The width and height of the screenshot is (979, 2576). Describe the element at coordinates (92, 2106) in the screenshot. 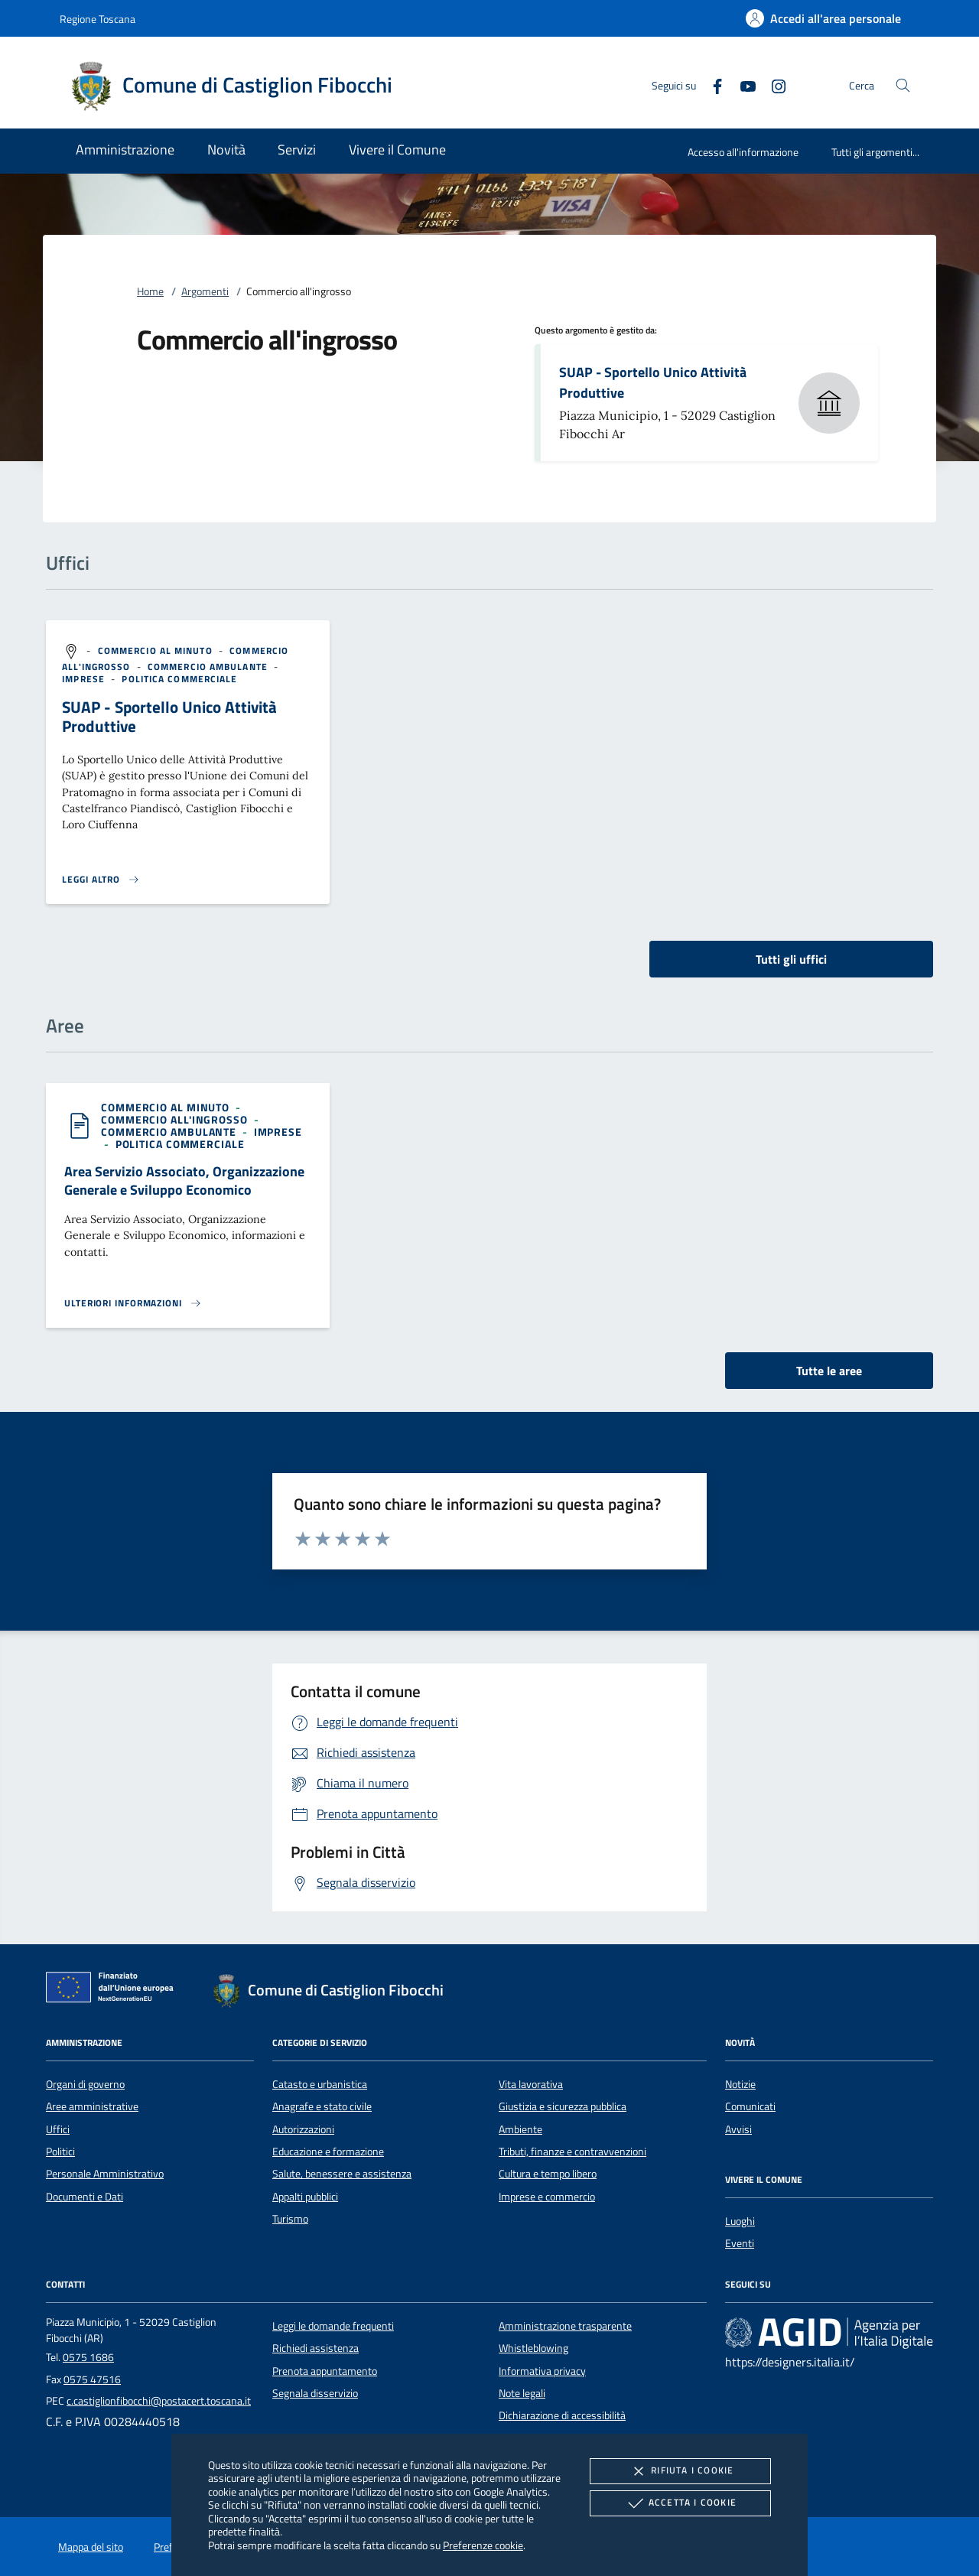

I see `Aree amministrative` at that location.